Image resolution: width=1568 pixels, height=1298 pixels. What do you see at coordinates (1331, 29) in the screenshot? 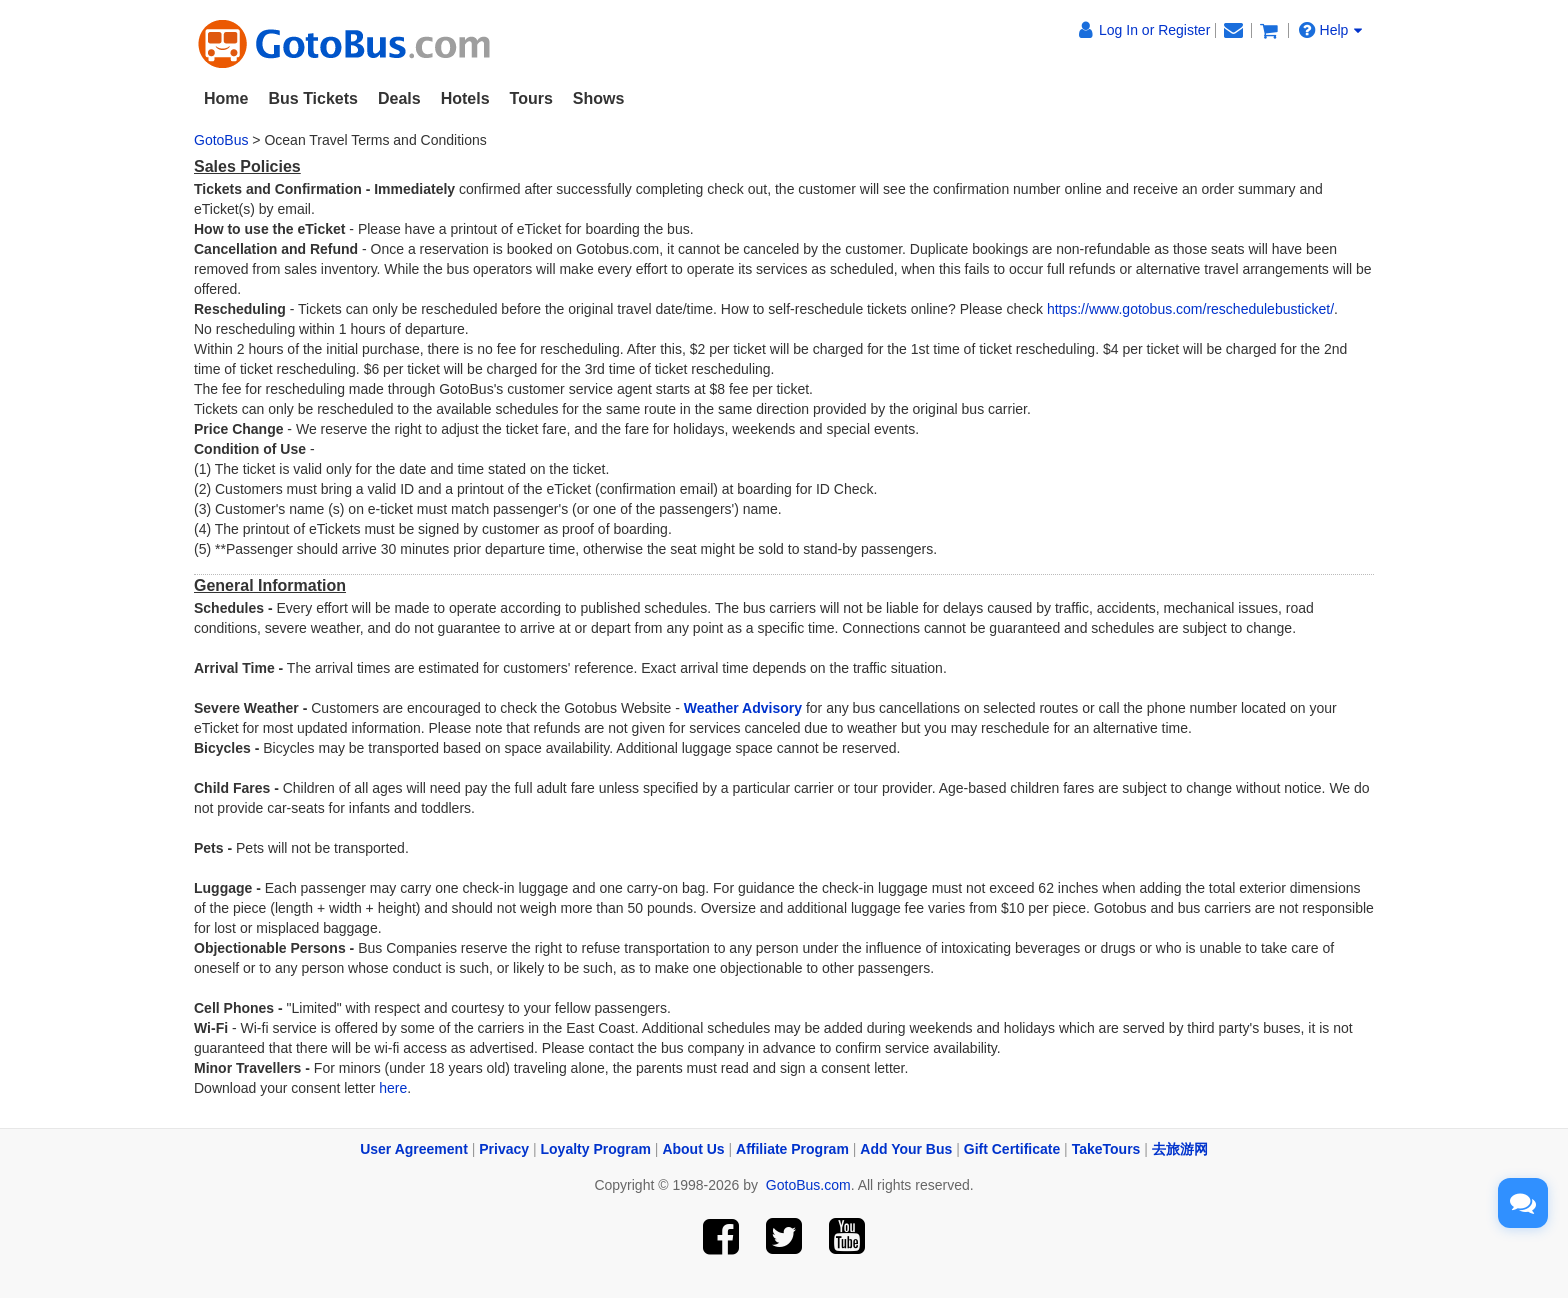
I see `Help` at bounding box center [1331, 29].